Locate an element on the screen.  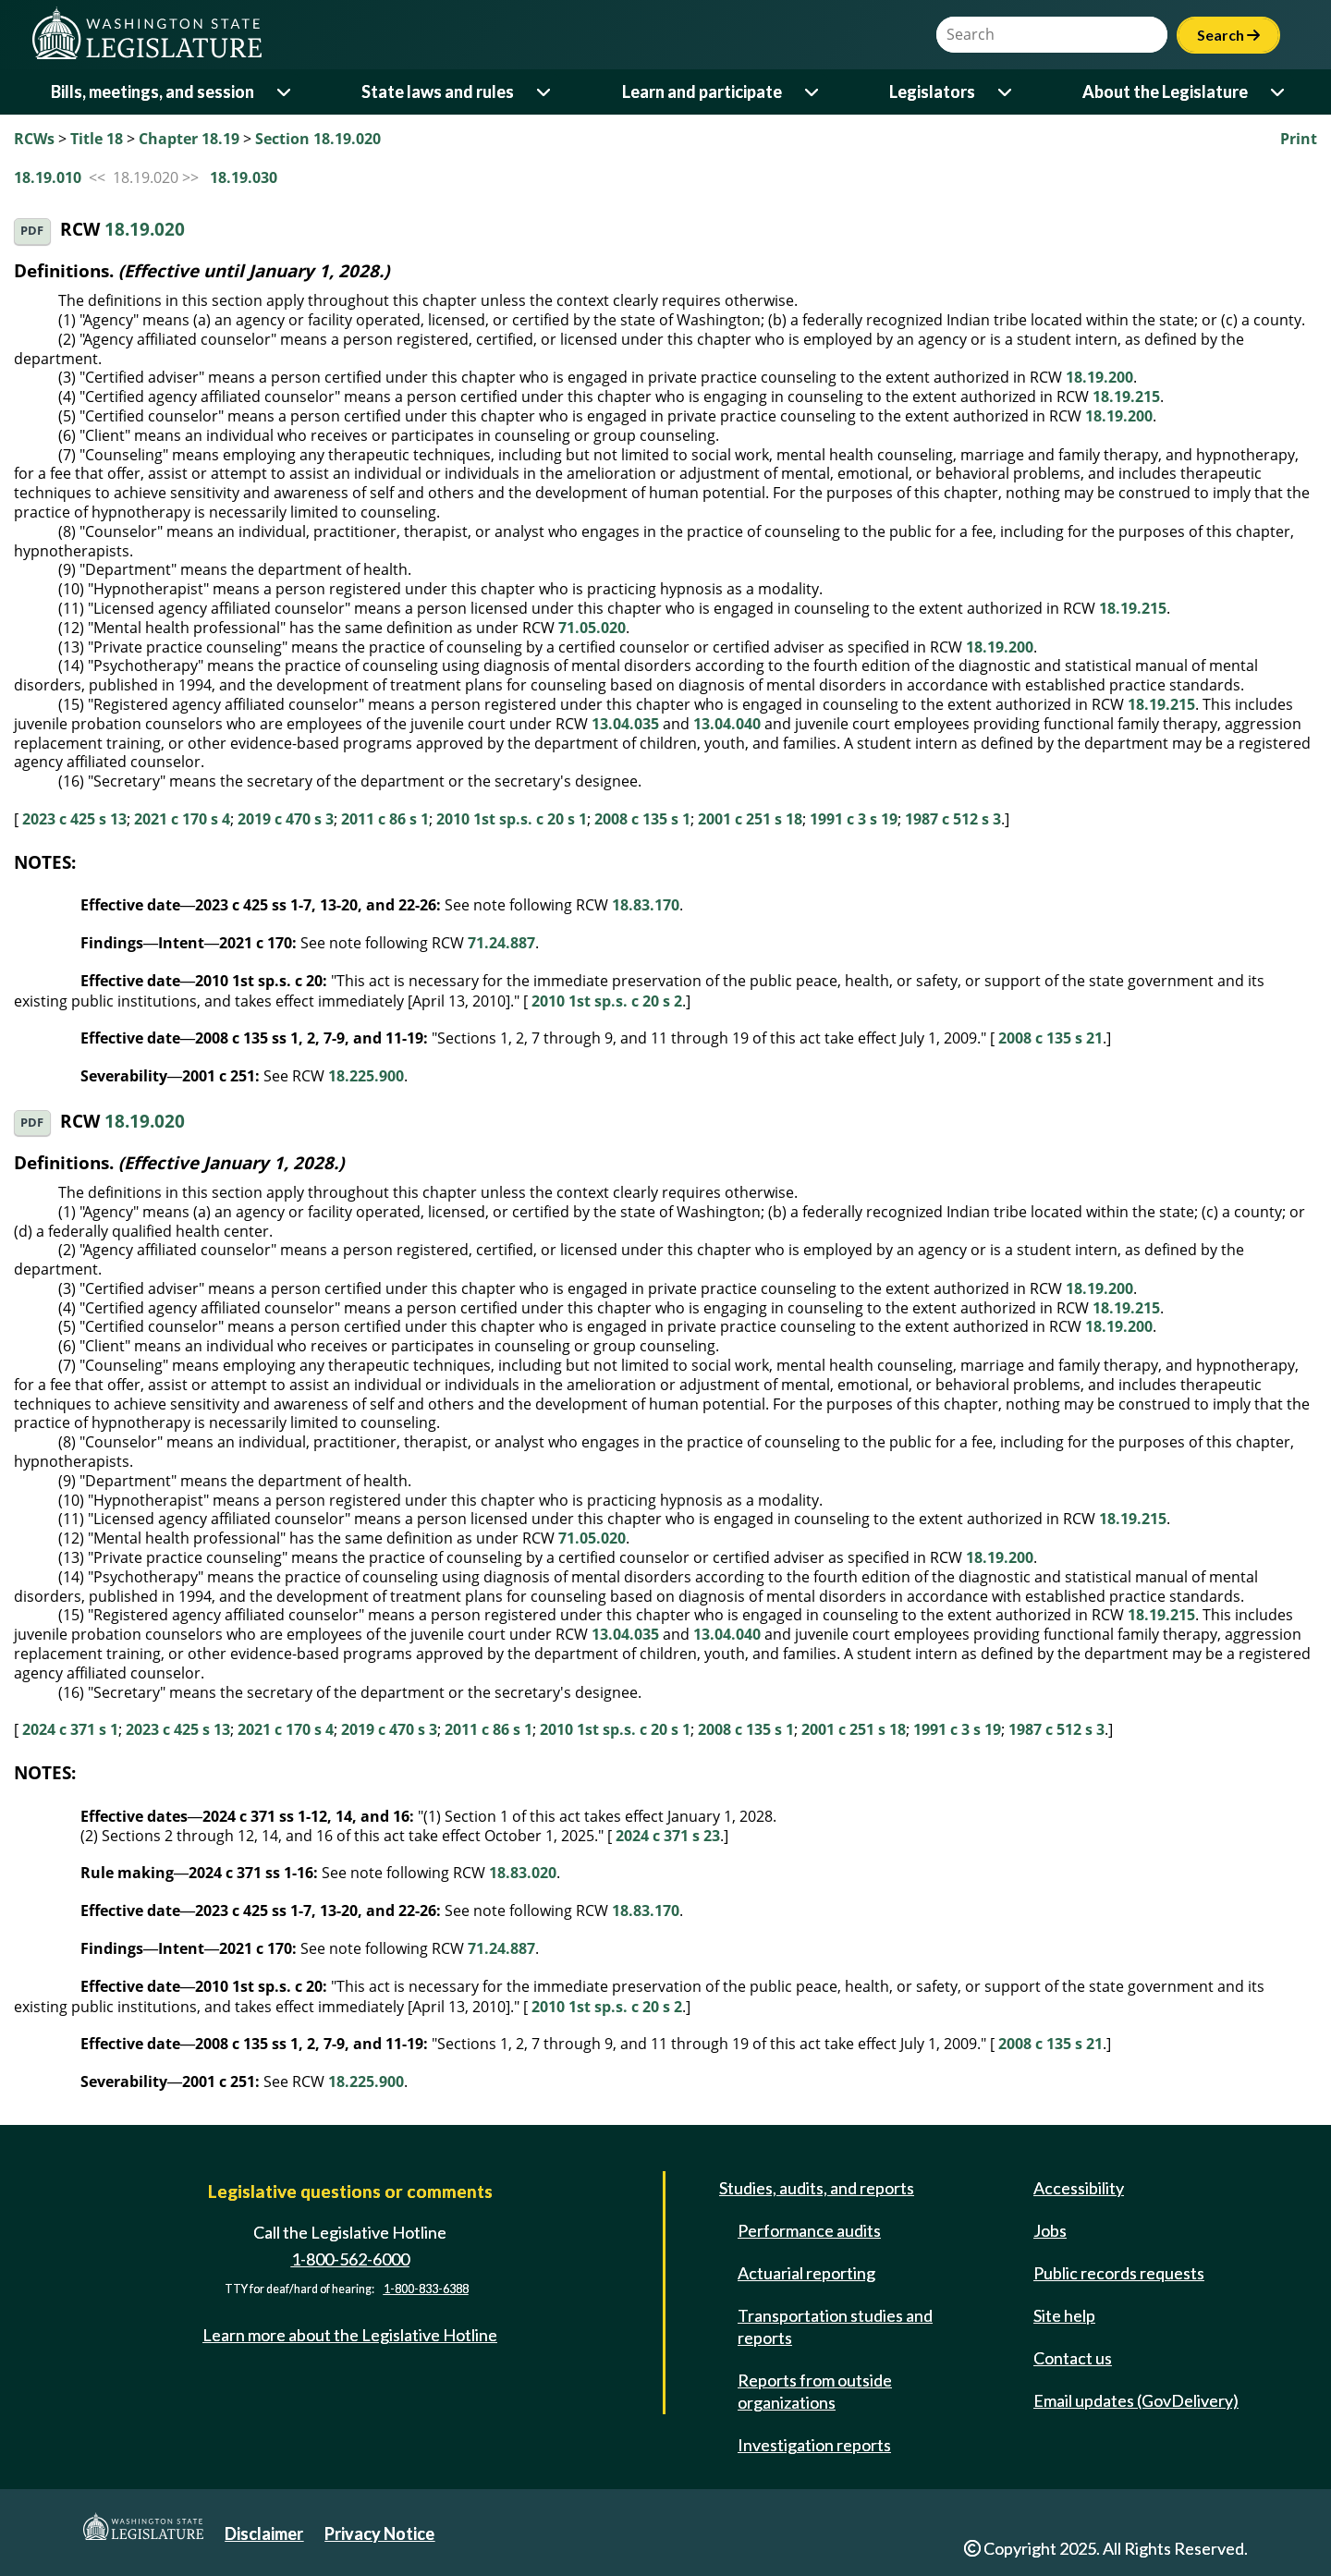
13.04.040 is located at coordinates (727, 724).